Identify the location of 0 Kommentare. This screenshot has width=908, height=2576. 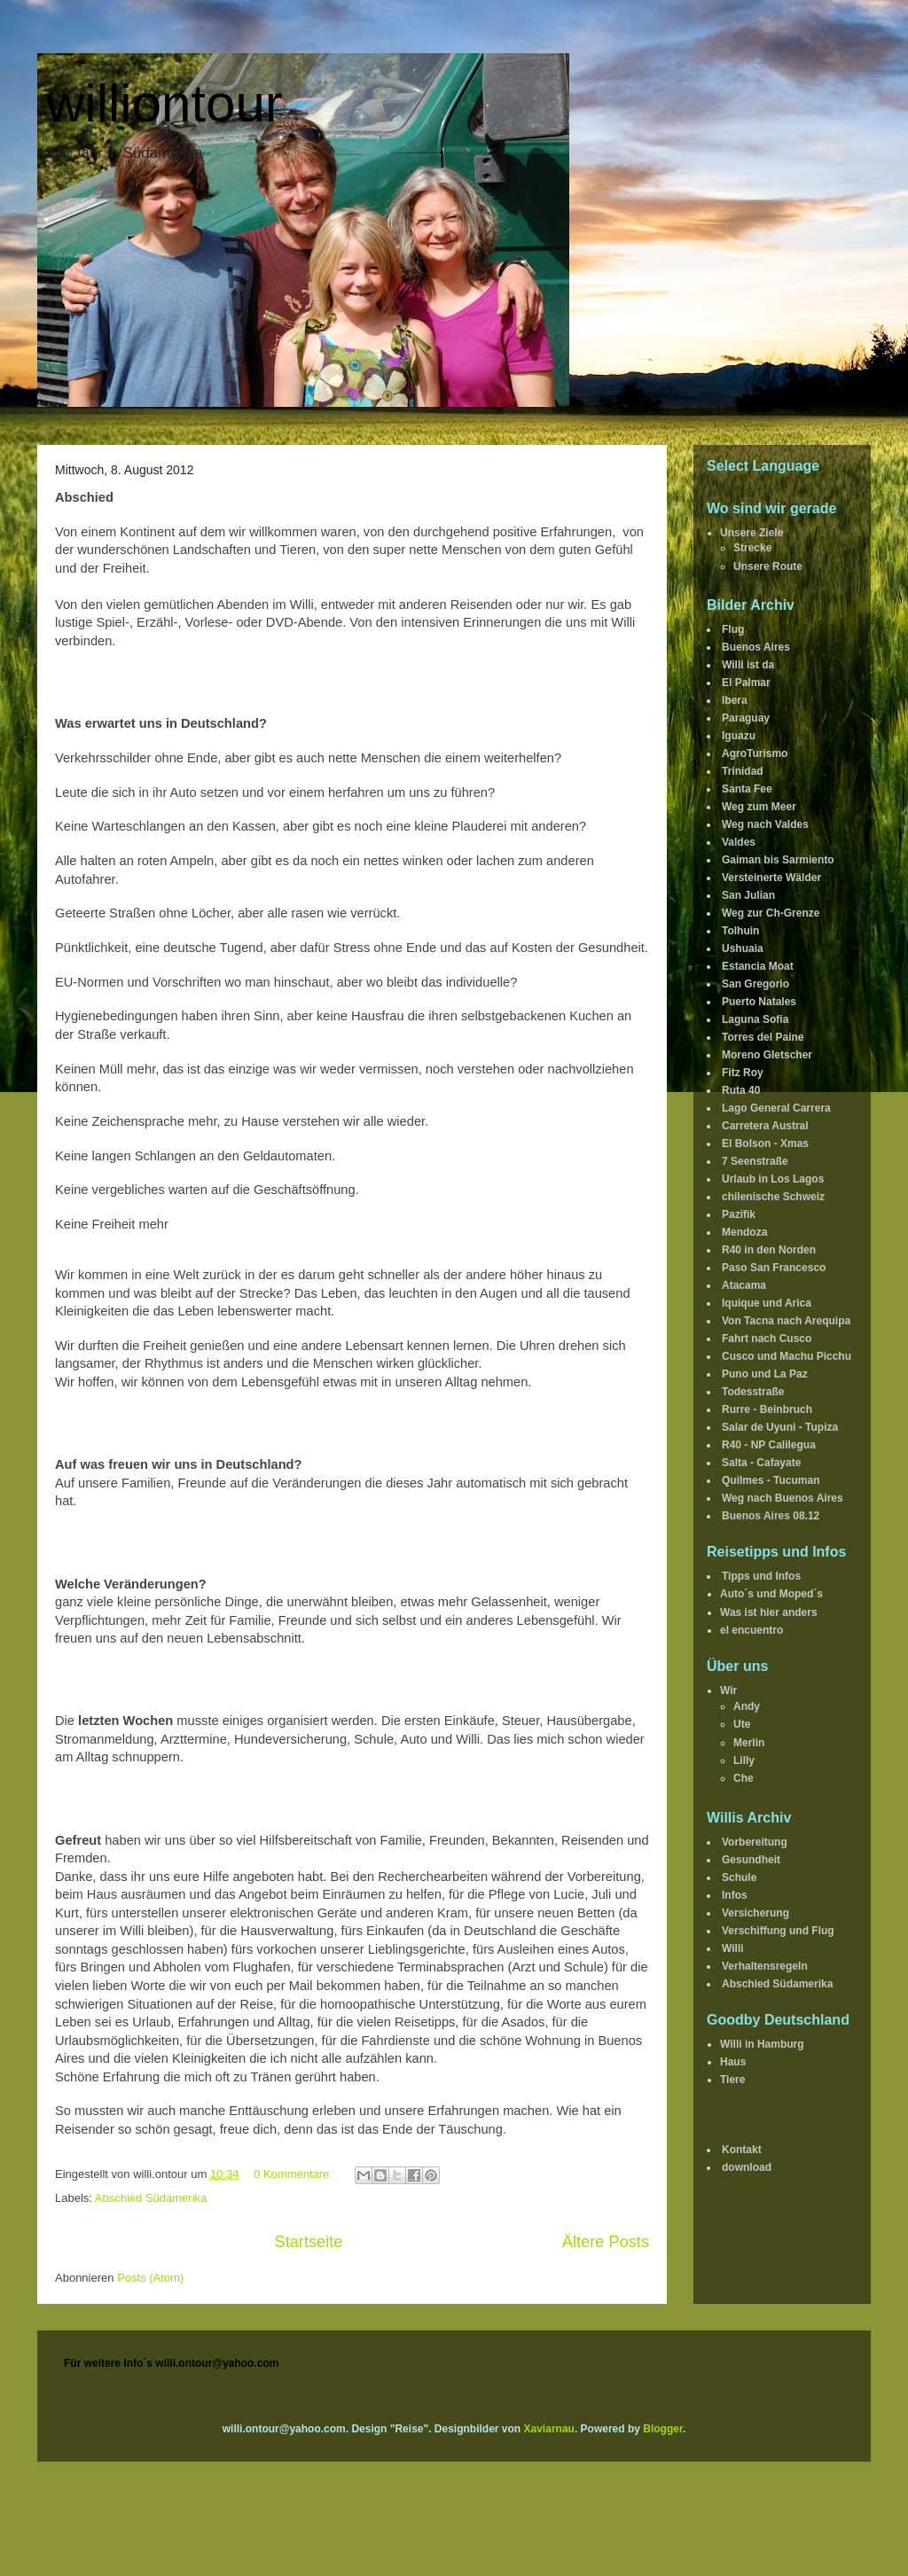
(291, 2174).